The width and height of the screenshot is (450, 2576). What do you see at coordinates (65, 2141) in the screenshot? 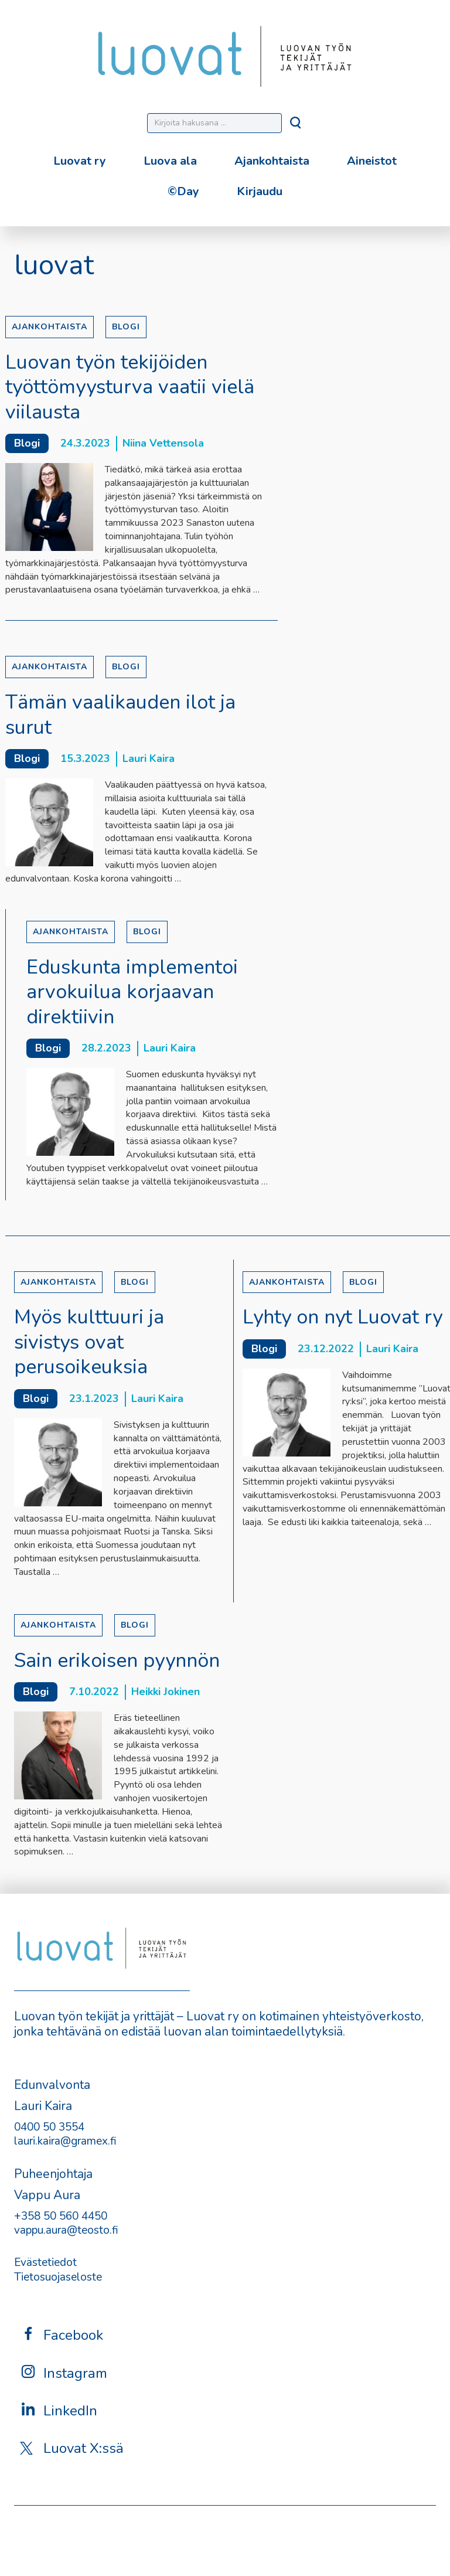
I see `lauri.kaira@gramex.fi` at bounding box center [65, 2141].